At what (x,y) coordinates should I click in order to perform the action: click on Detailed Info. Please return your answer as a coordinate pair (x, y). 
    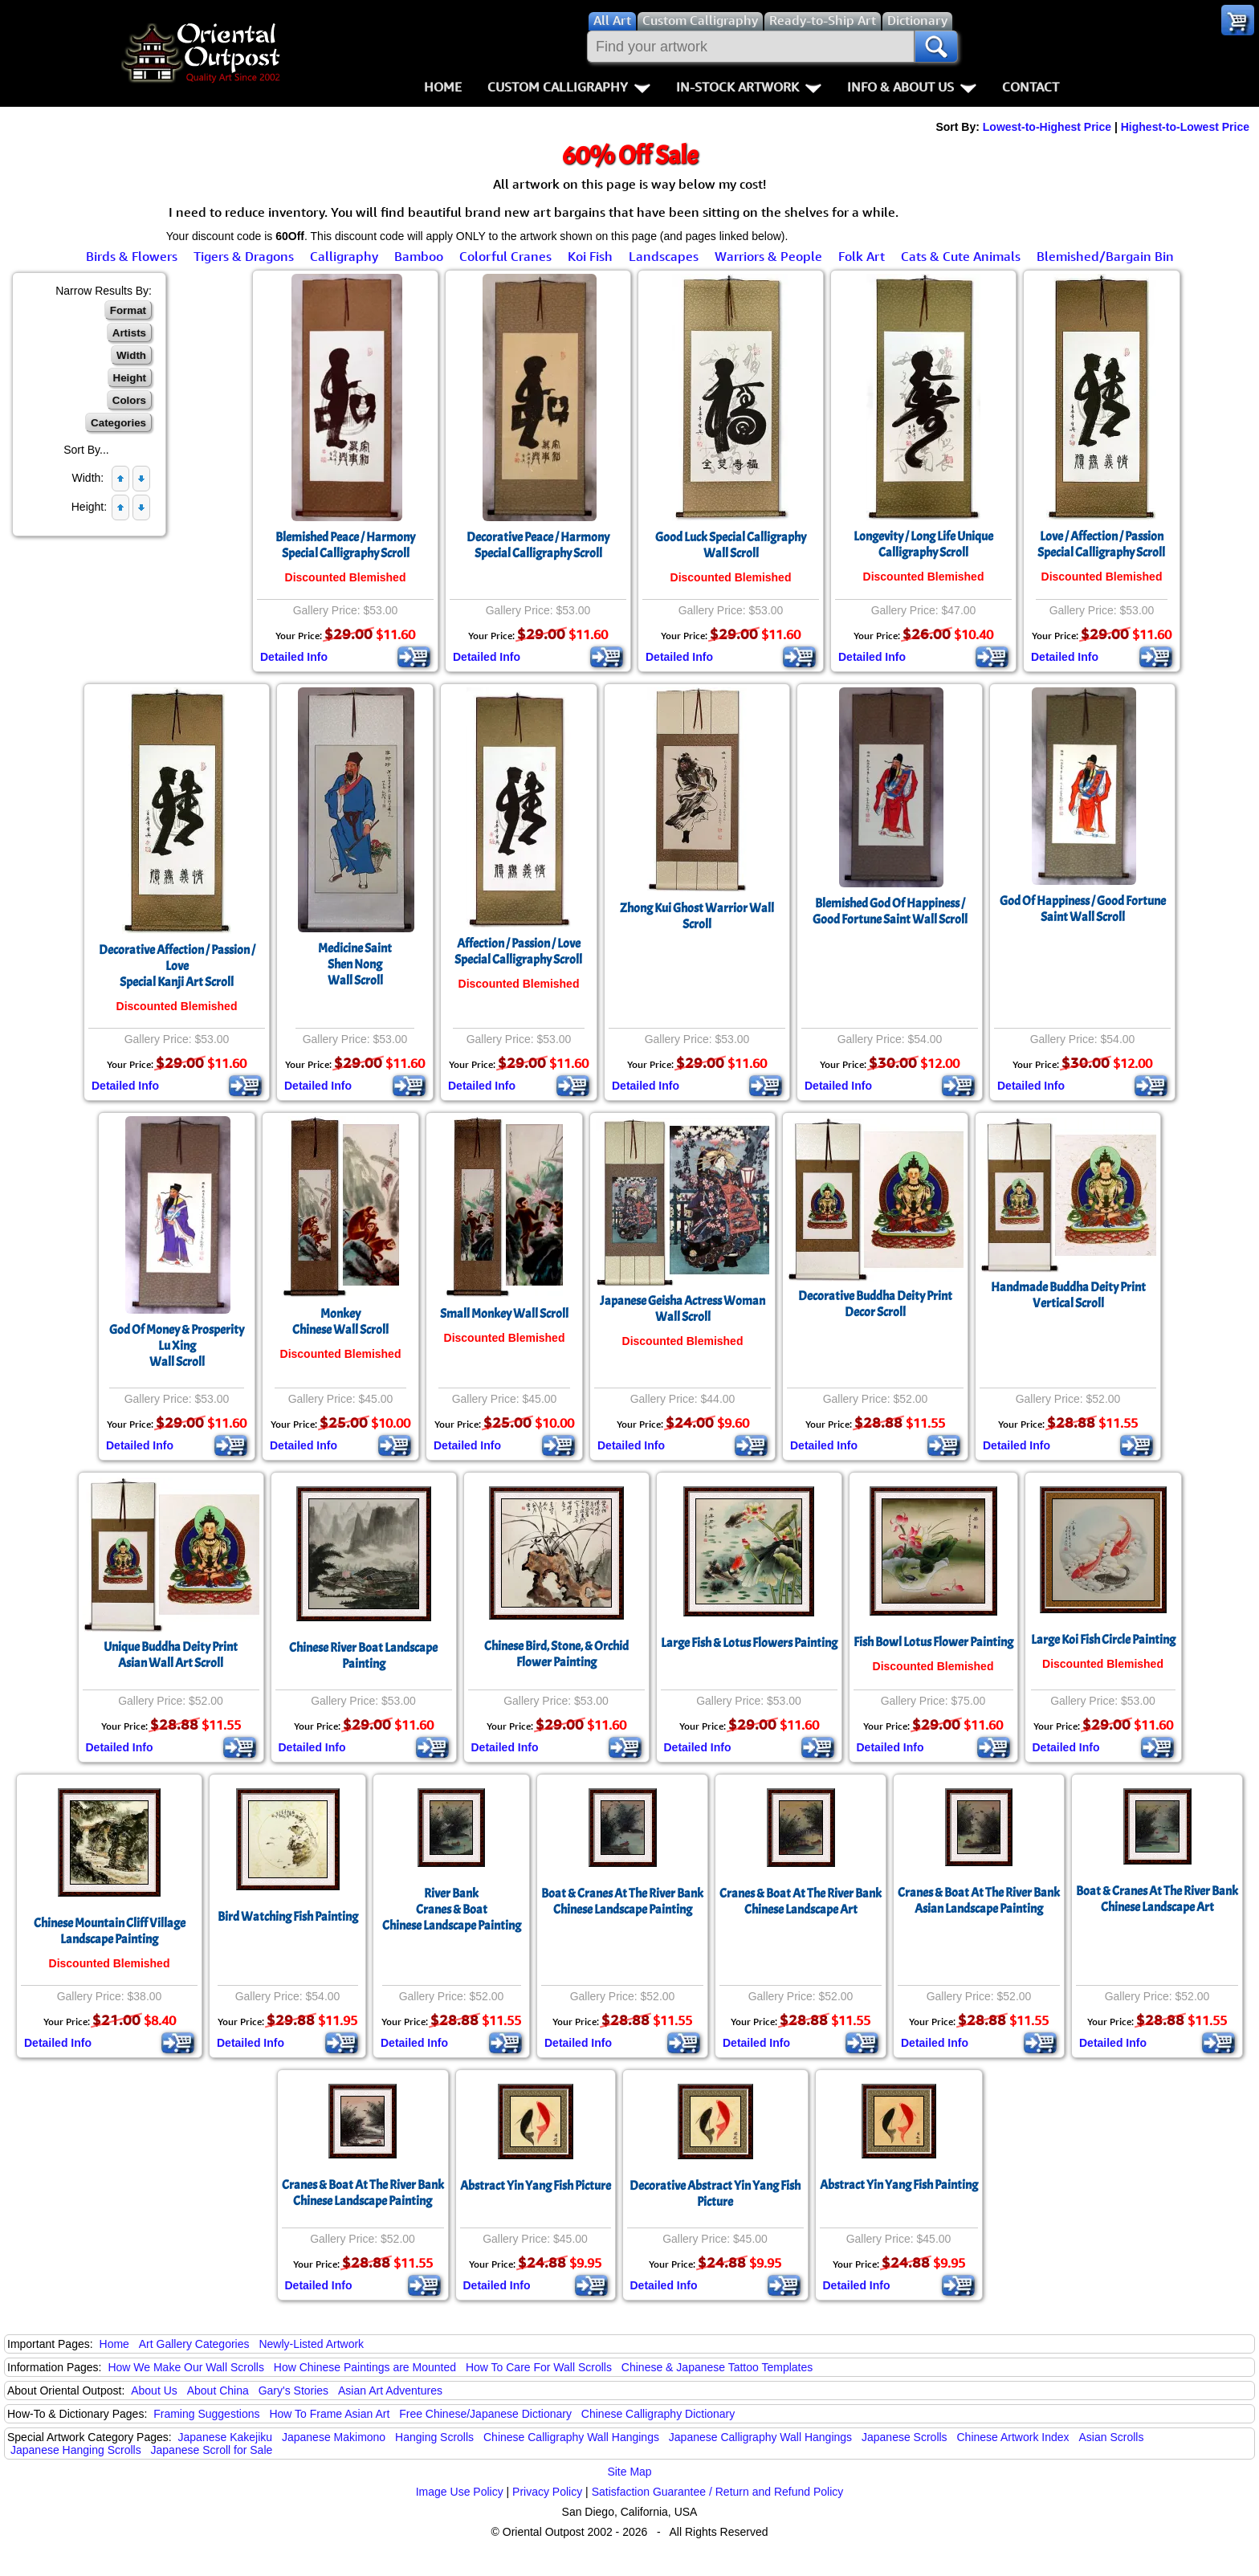
    Looking at the image, I should click on (294, 656).